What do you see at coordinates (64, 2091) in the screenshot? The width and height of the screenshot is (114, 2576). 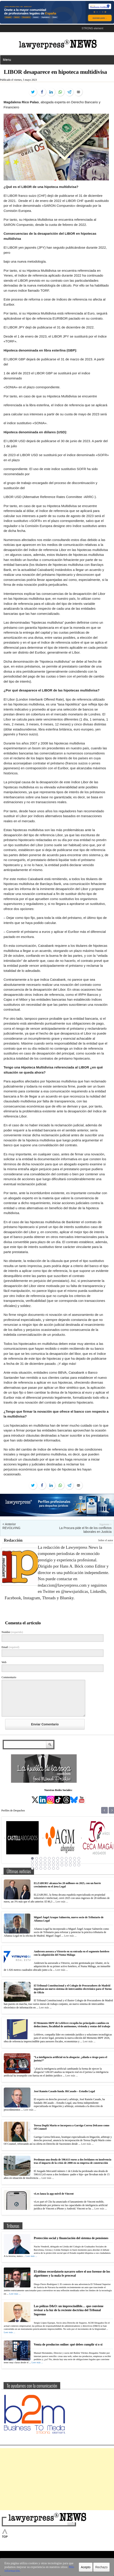 I see `José Ramón Casado funda JRCasado – Estudio Legal` at bounding box center [64, 2091].